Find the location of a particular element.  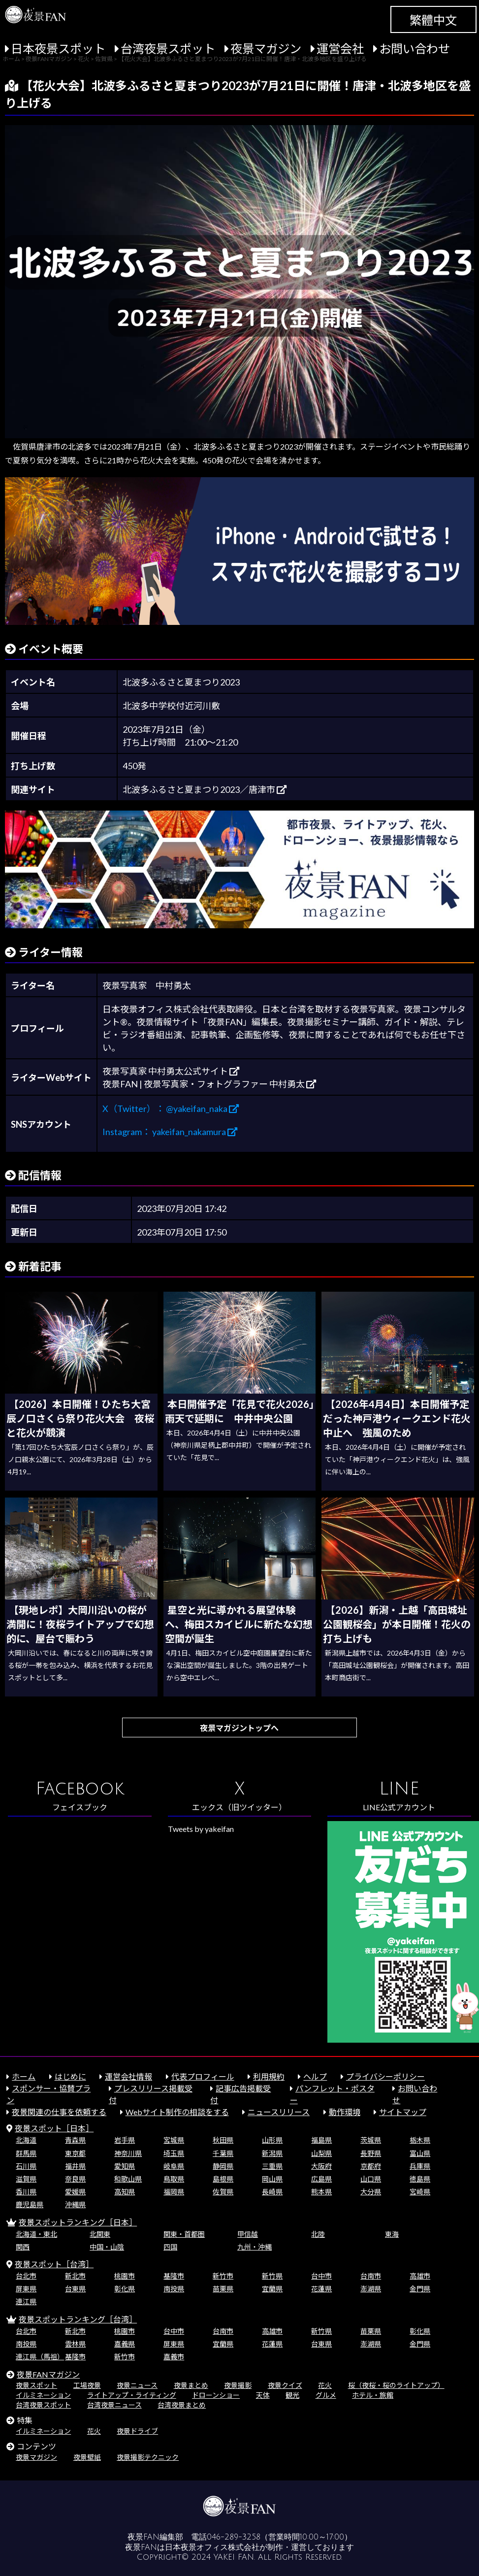

北波多ふるさと夏まつり2023／唐津市 is located at coordinates (205, 789).